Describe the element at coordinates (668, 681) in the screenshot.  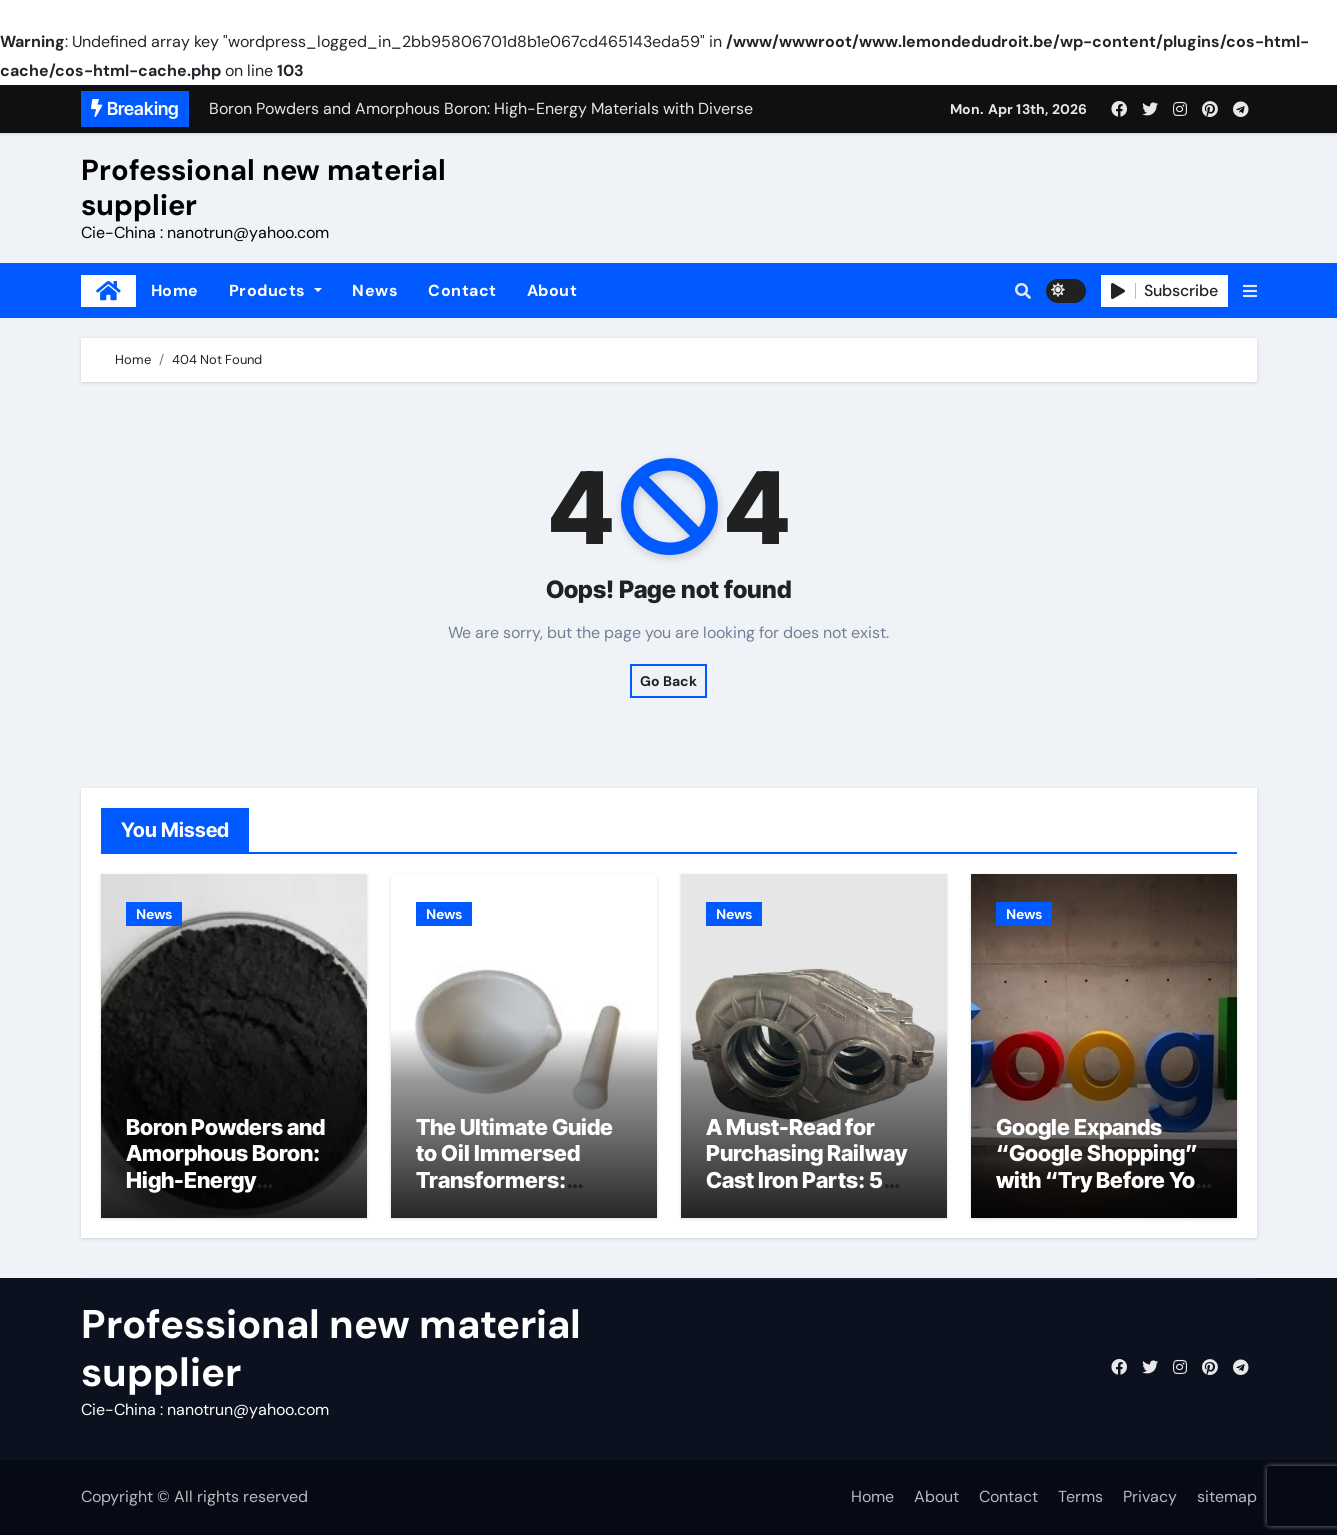
I see `Go Back` at that location.